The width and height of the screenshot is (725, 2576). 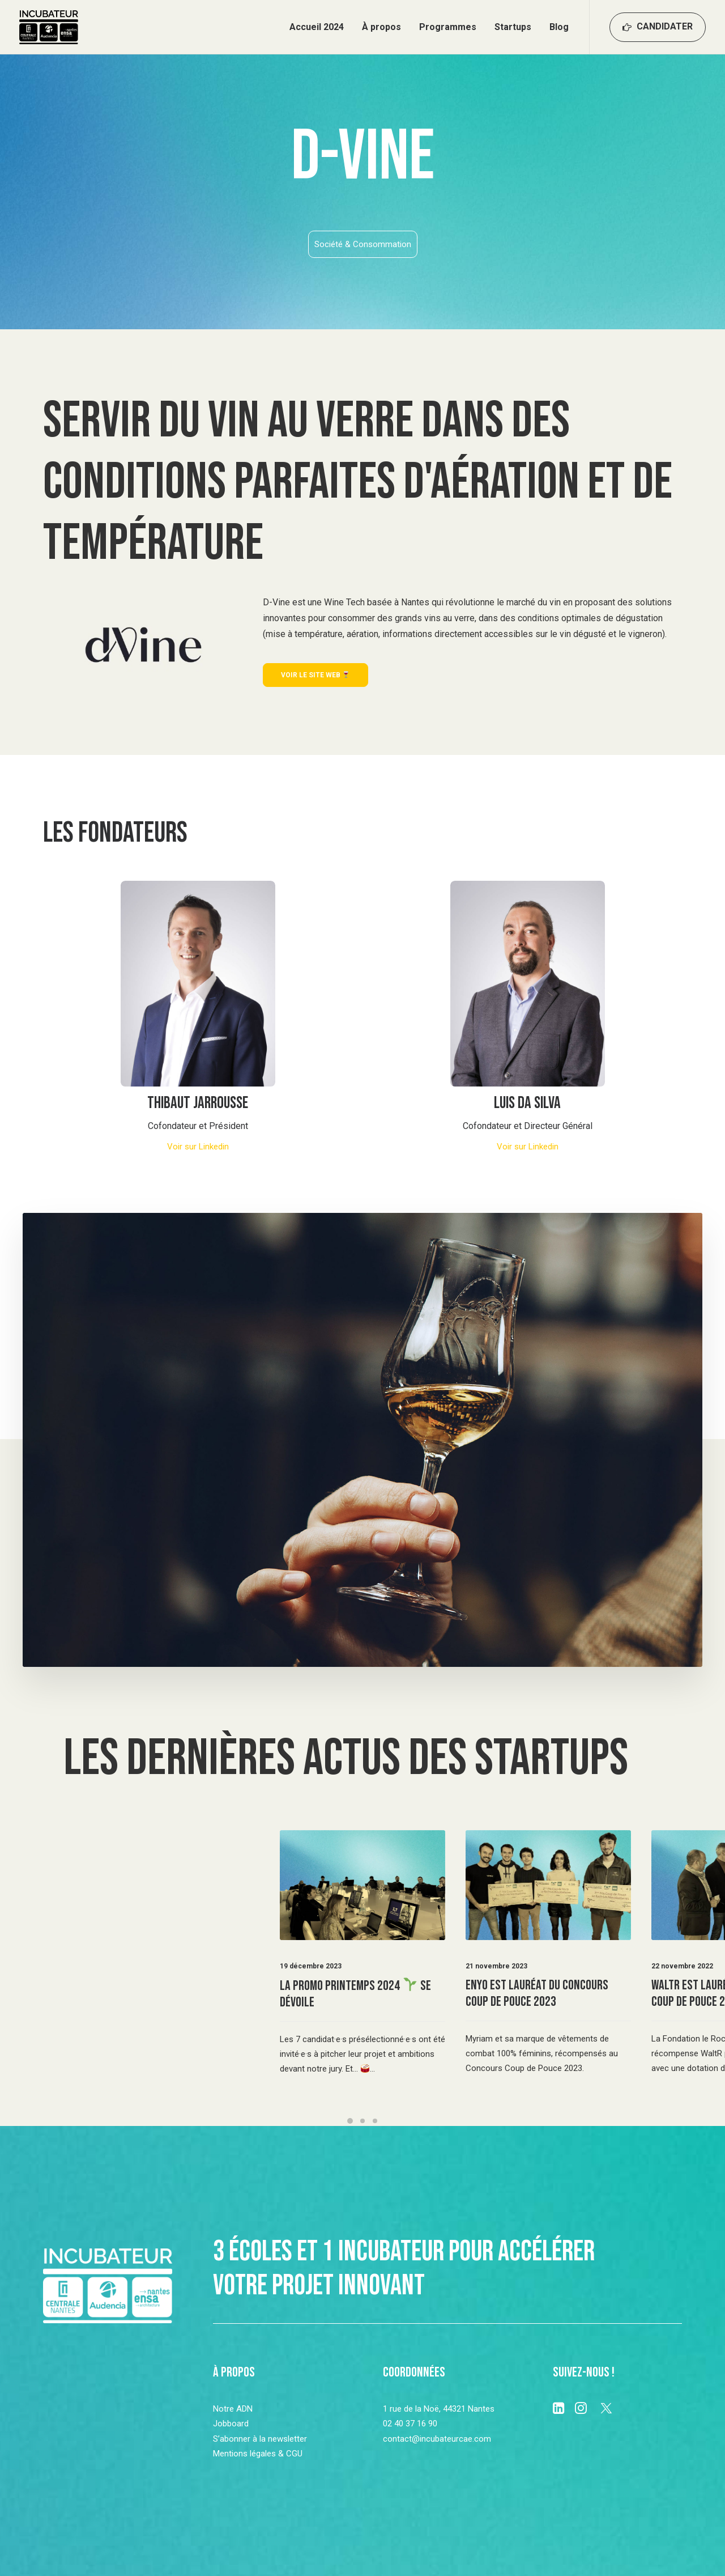 What do you see at coordinates (260, 2439) in the screenshot?
I see `S’abonner à la newsletter` at bounding box center [260, 2439].